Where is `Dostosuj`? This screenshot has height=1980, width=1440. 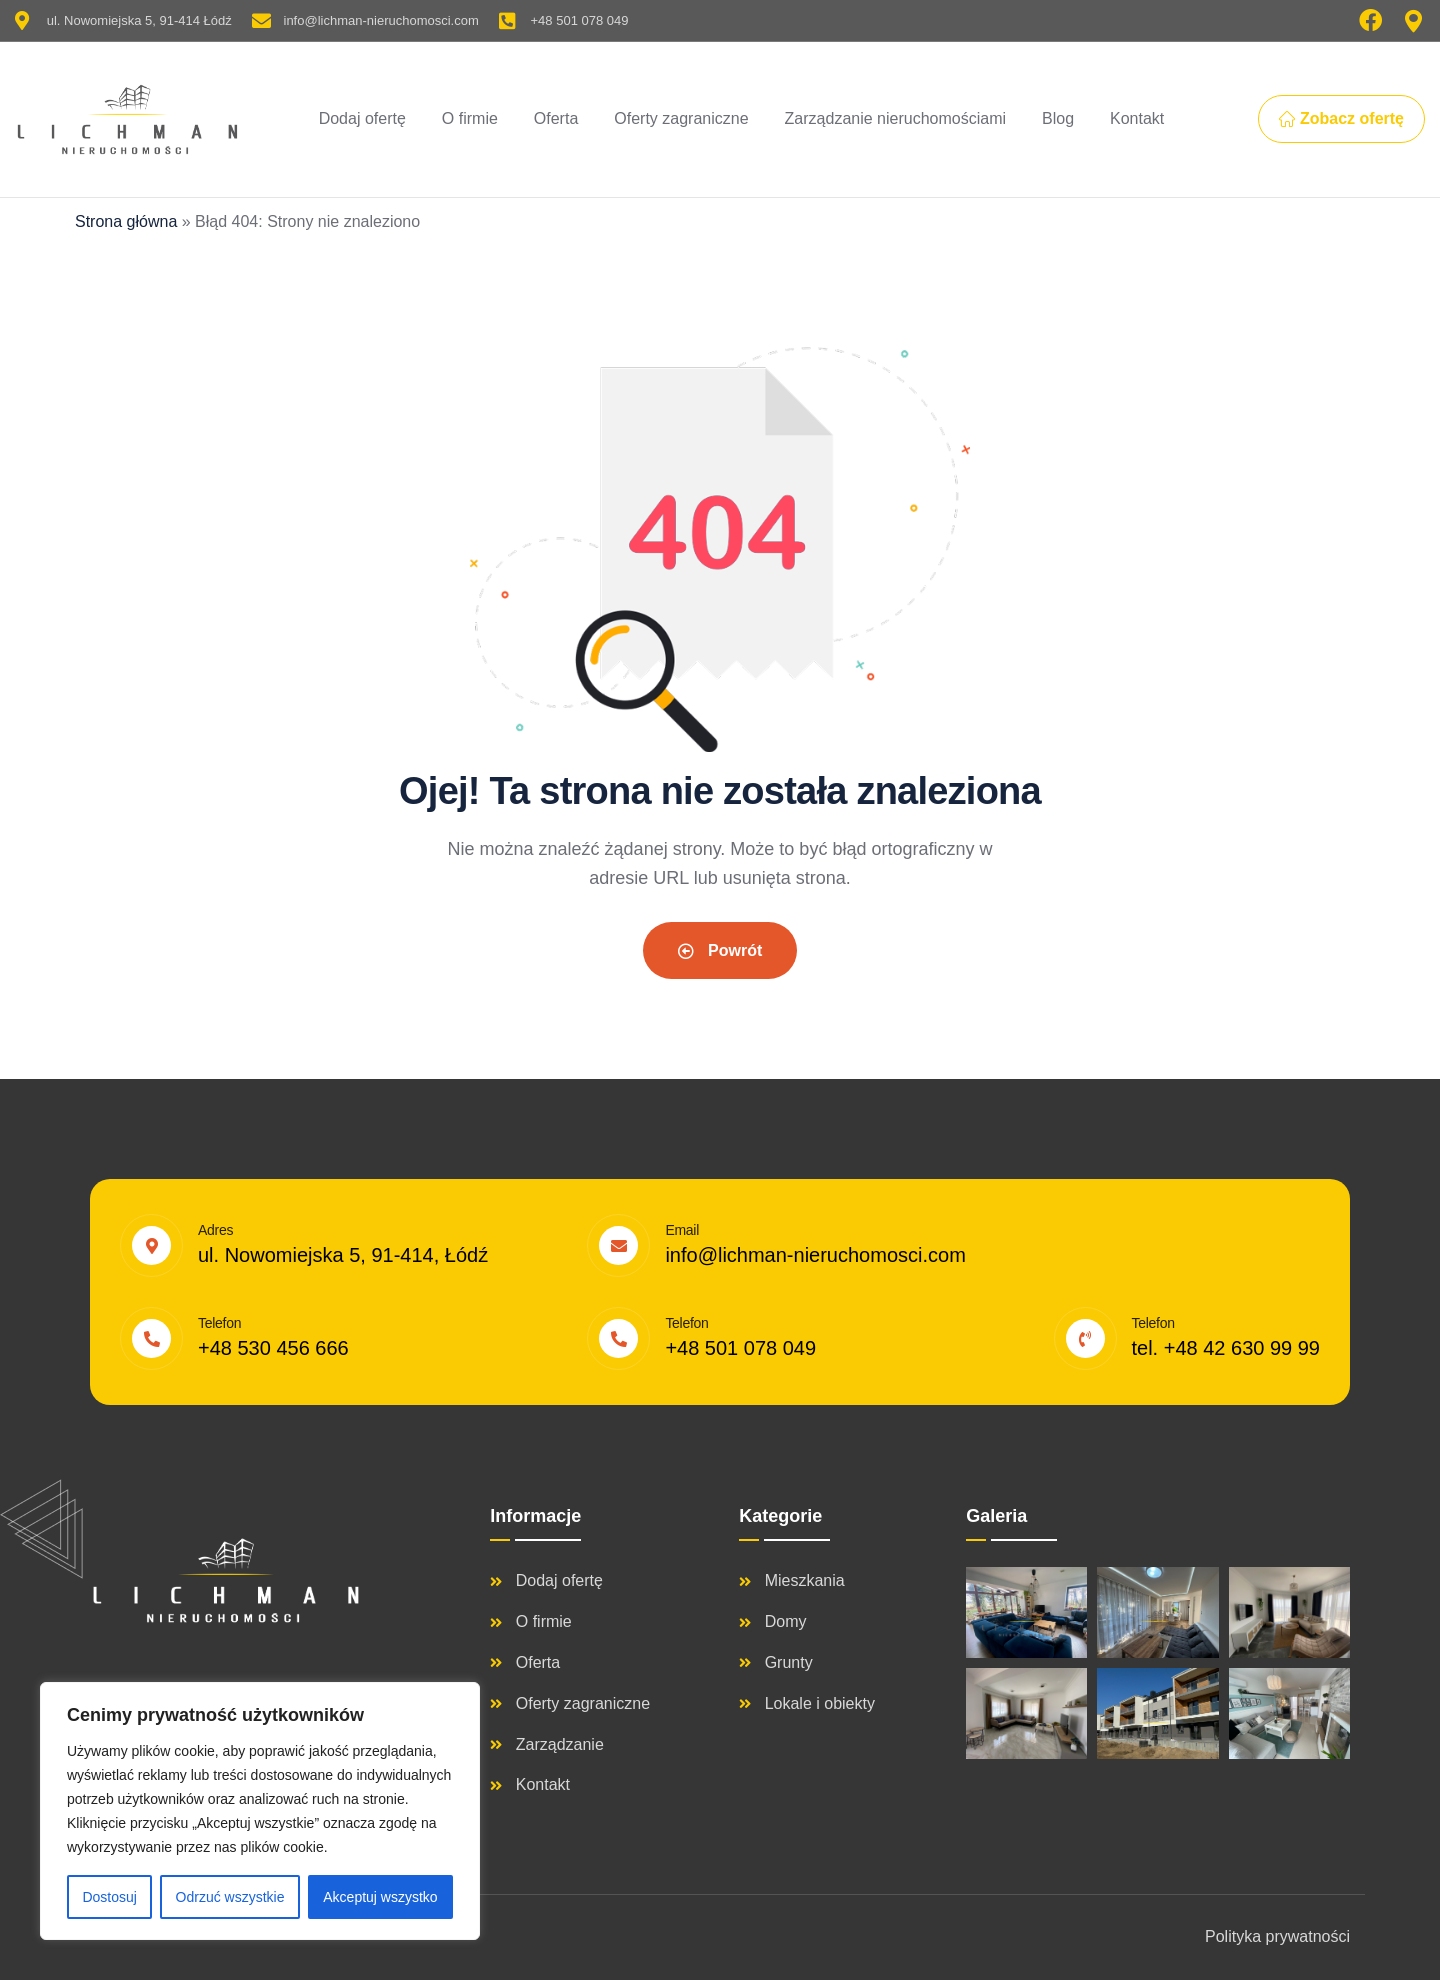
Dostosuj is located at coordinates (109, 1897).